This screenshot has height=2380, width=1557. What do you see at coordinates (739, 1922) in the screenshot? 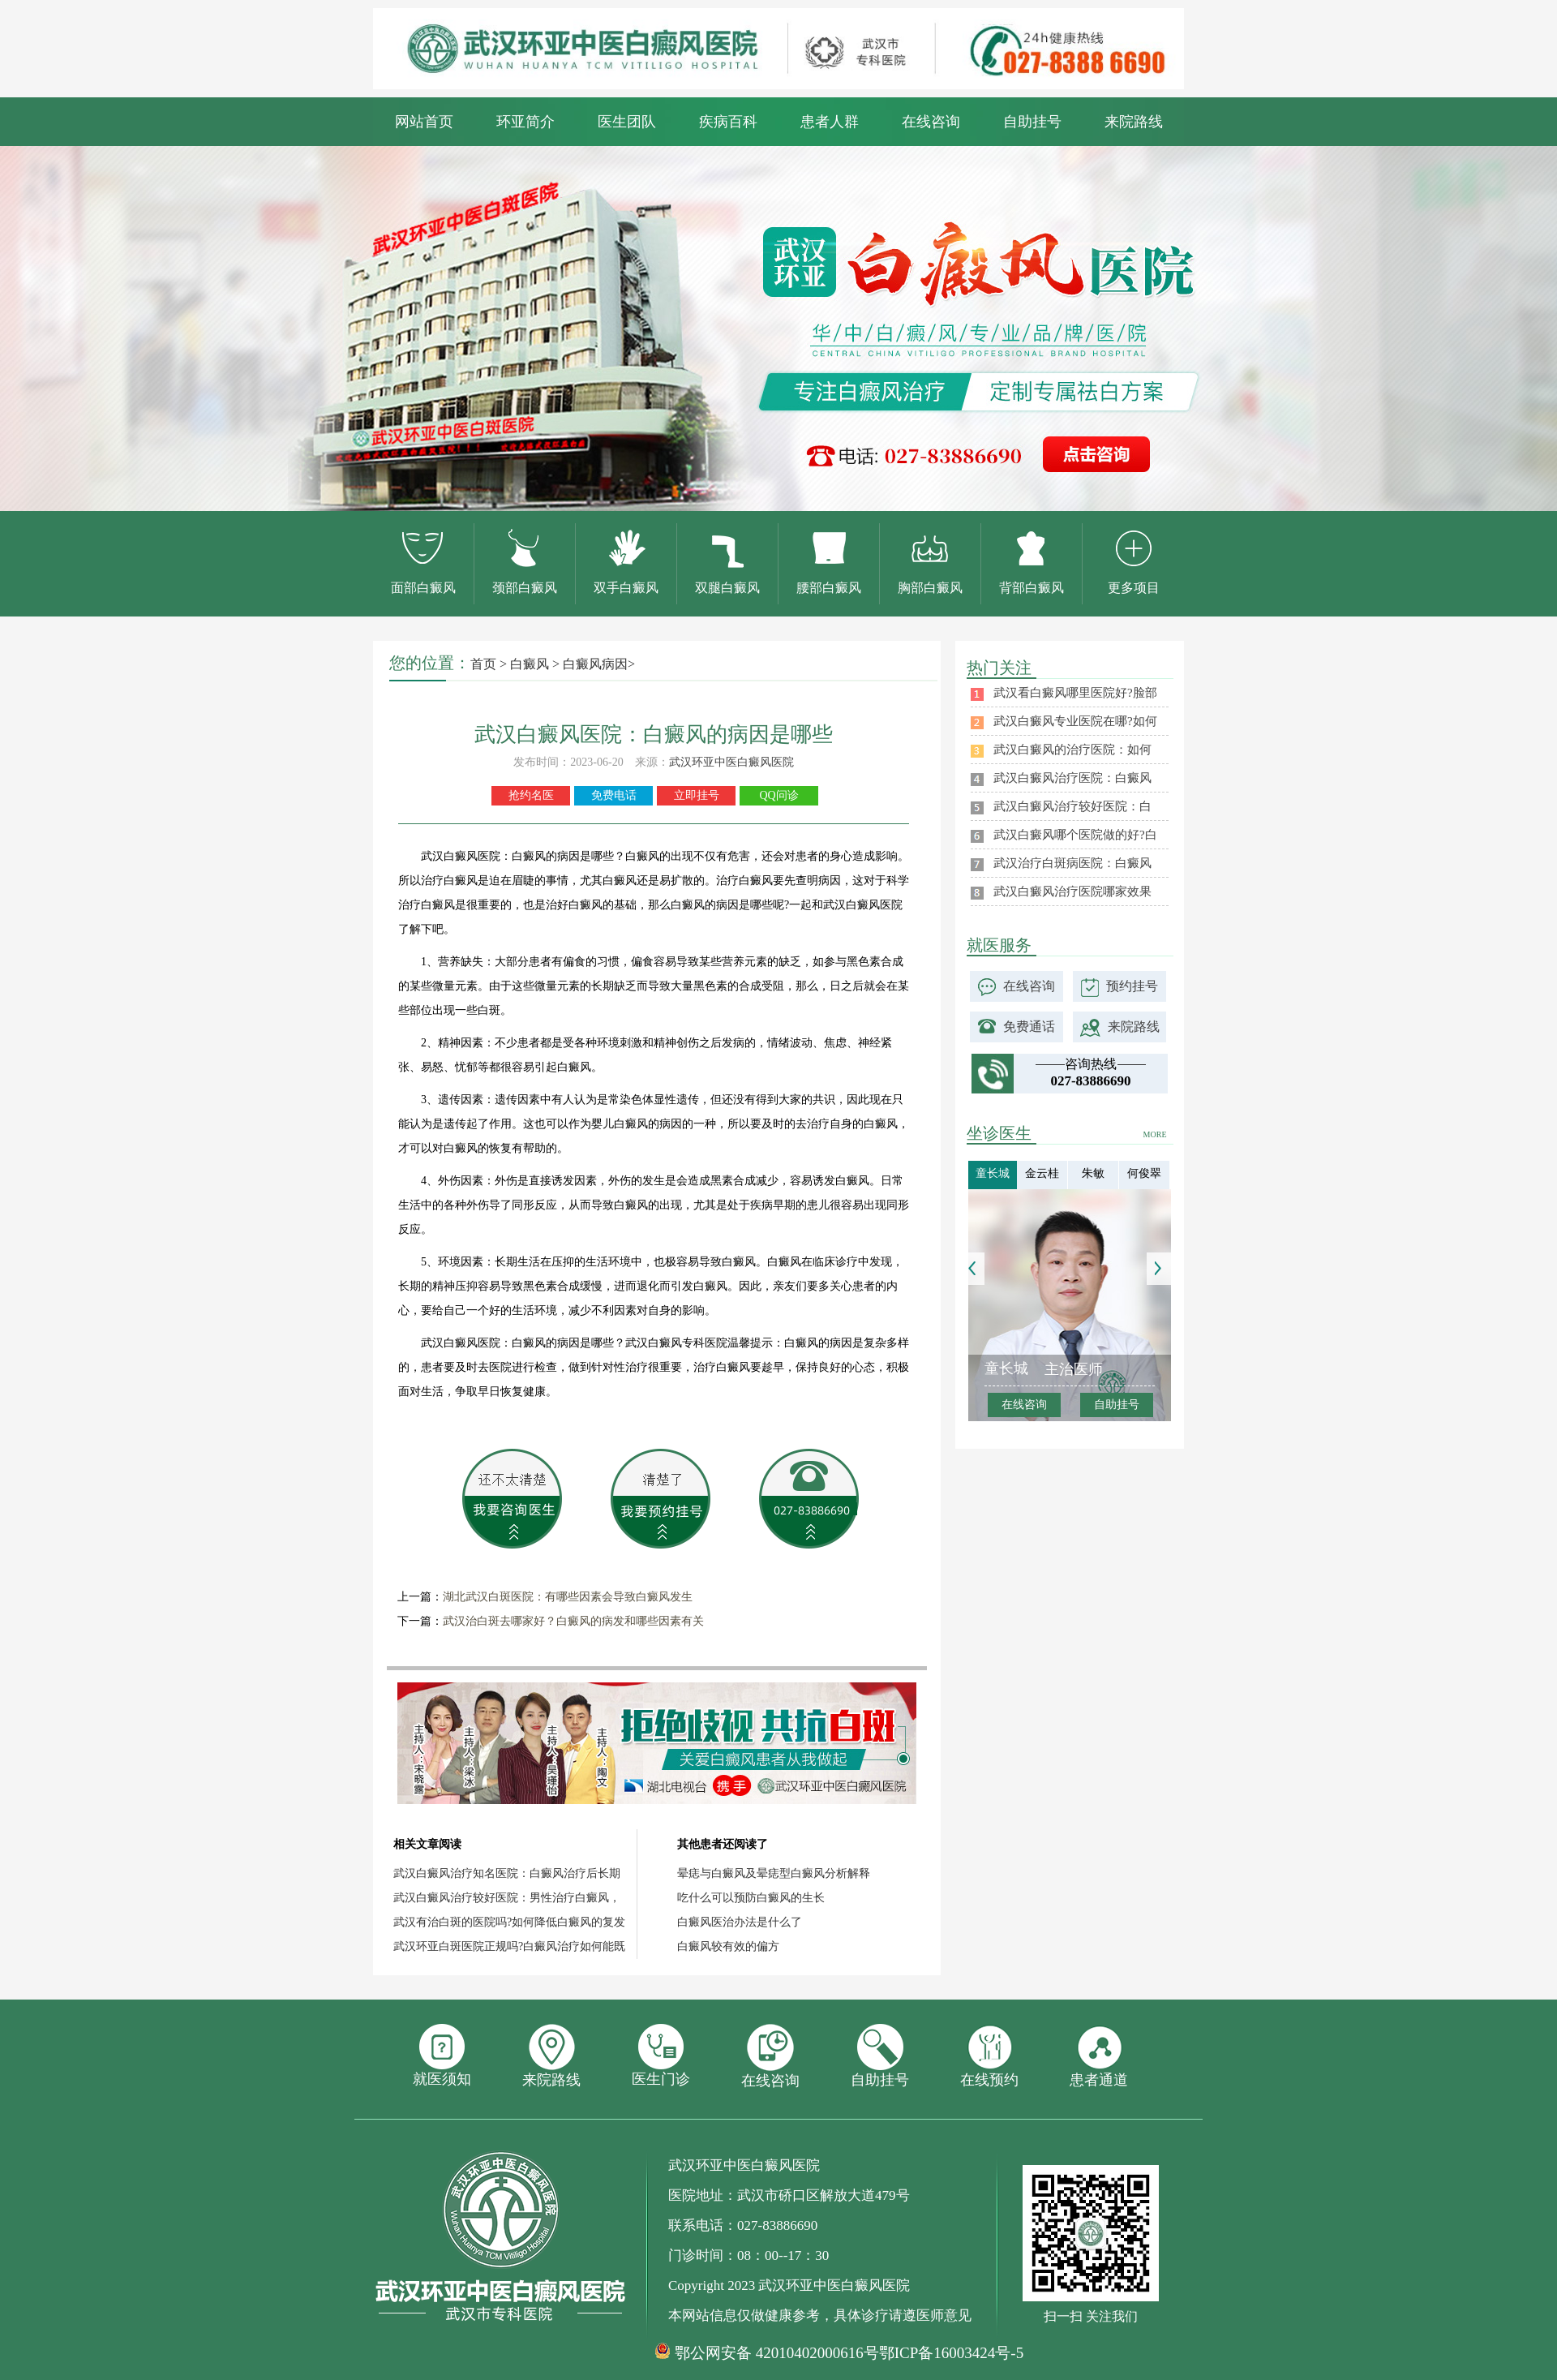
I see `白癜风医治办法是什么了` at bounding box center [739, 1922].